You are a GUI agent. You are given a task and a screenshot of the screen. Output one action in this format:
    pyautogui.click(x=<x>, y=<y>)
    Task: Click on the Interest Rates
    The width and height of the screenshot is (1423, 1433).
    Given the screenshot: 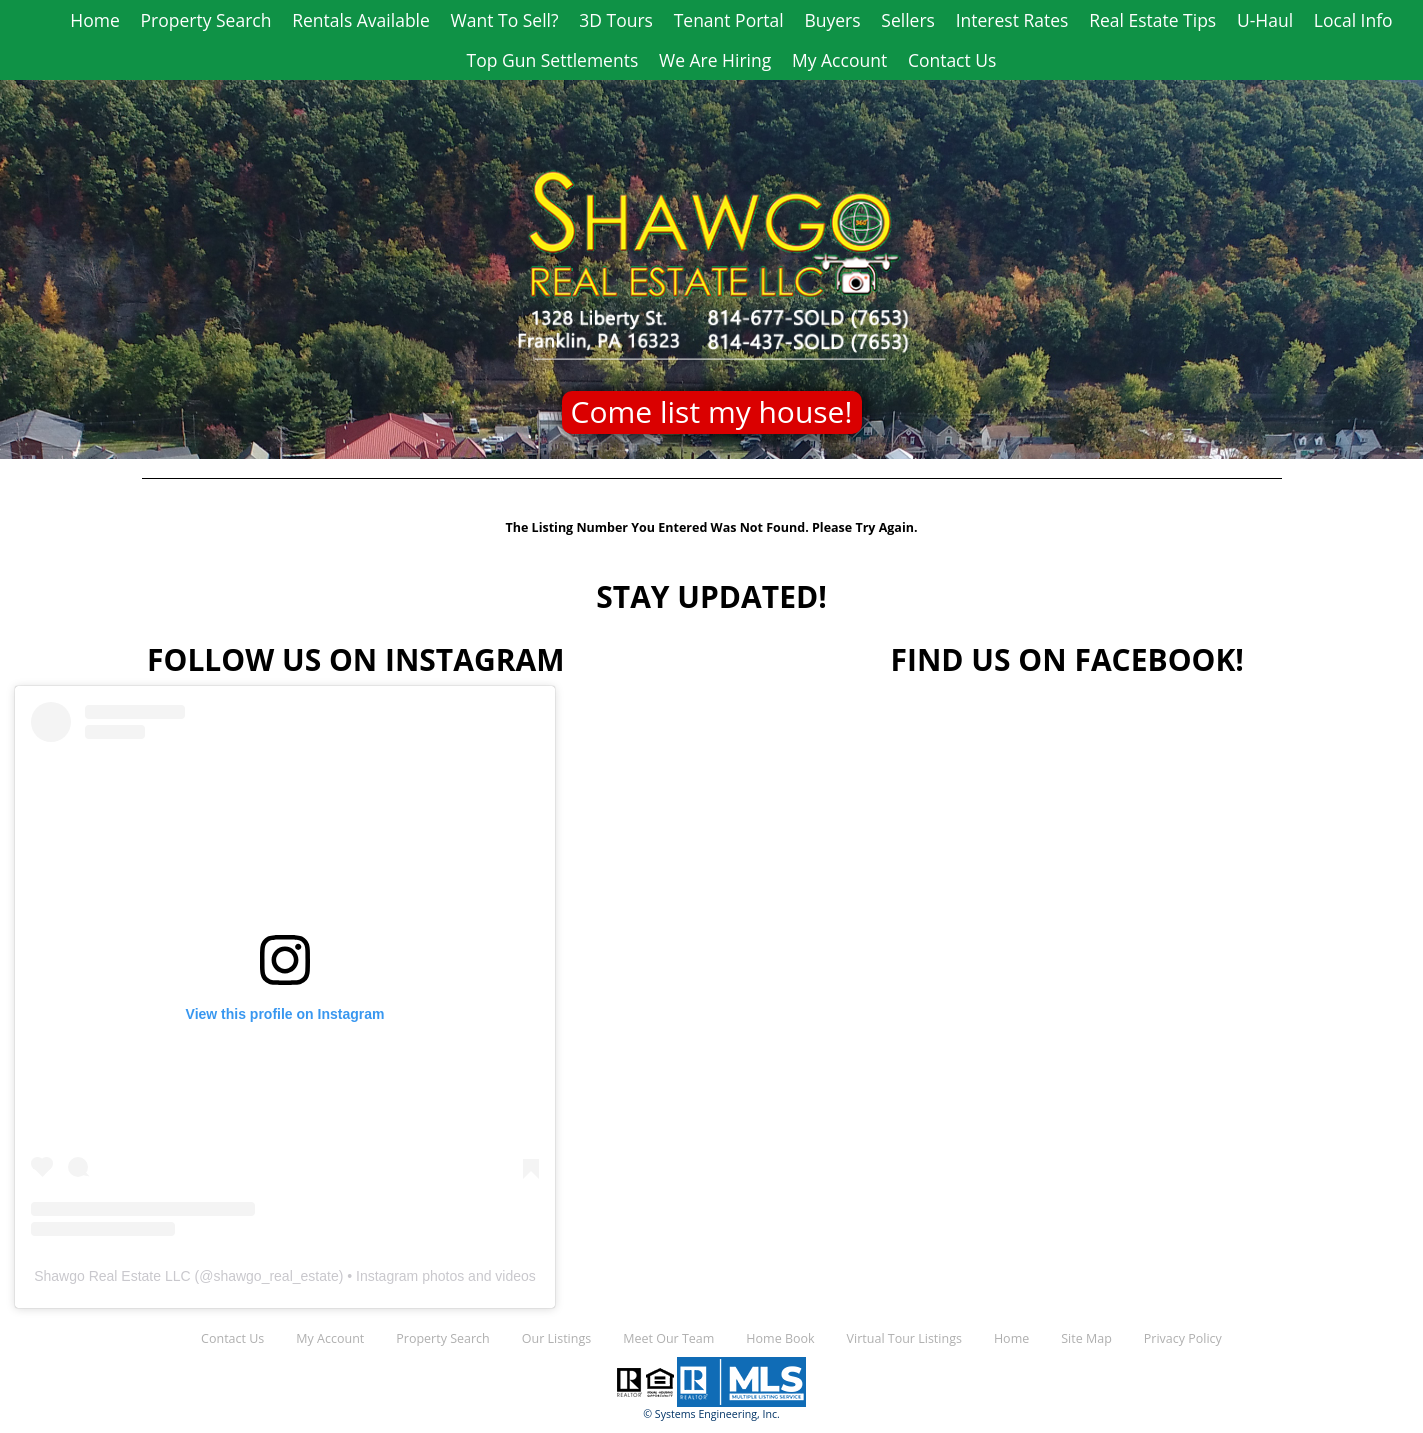 What is the action you would take?
    pyautogui.click(x=1012, y=20)
    